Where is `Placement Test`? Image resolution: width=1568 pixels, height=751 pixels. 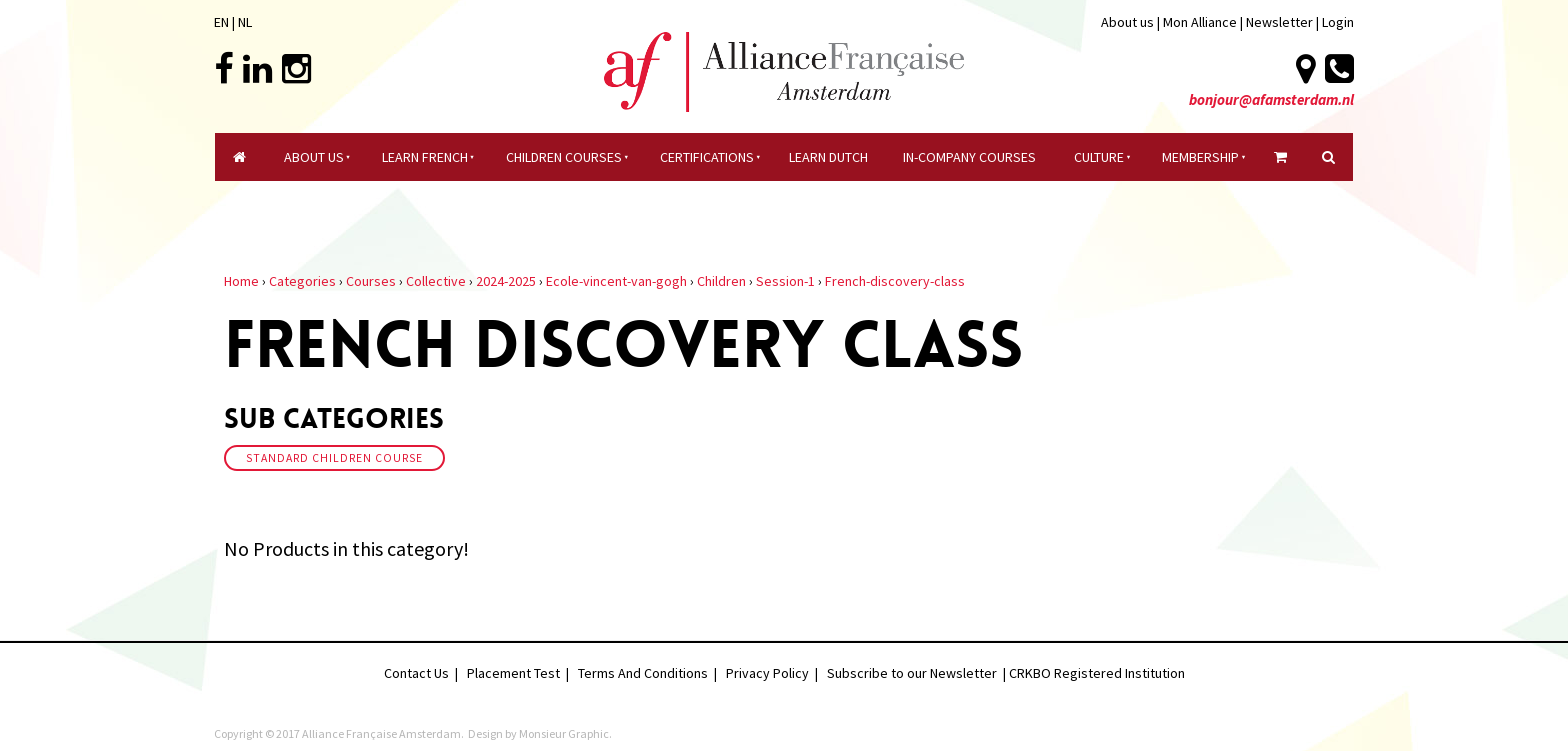 Placement Test is located at coordinates (513, 673).